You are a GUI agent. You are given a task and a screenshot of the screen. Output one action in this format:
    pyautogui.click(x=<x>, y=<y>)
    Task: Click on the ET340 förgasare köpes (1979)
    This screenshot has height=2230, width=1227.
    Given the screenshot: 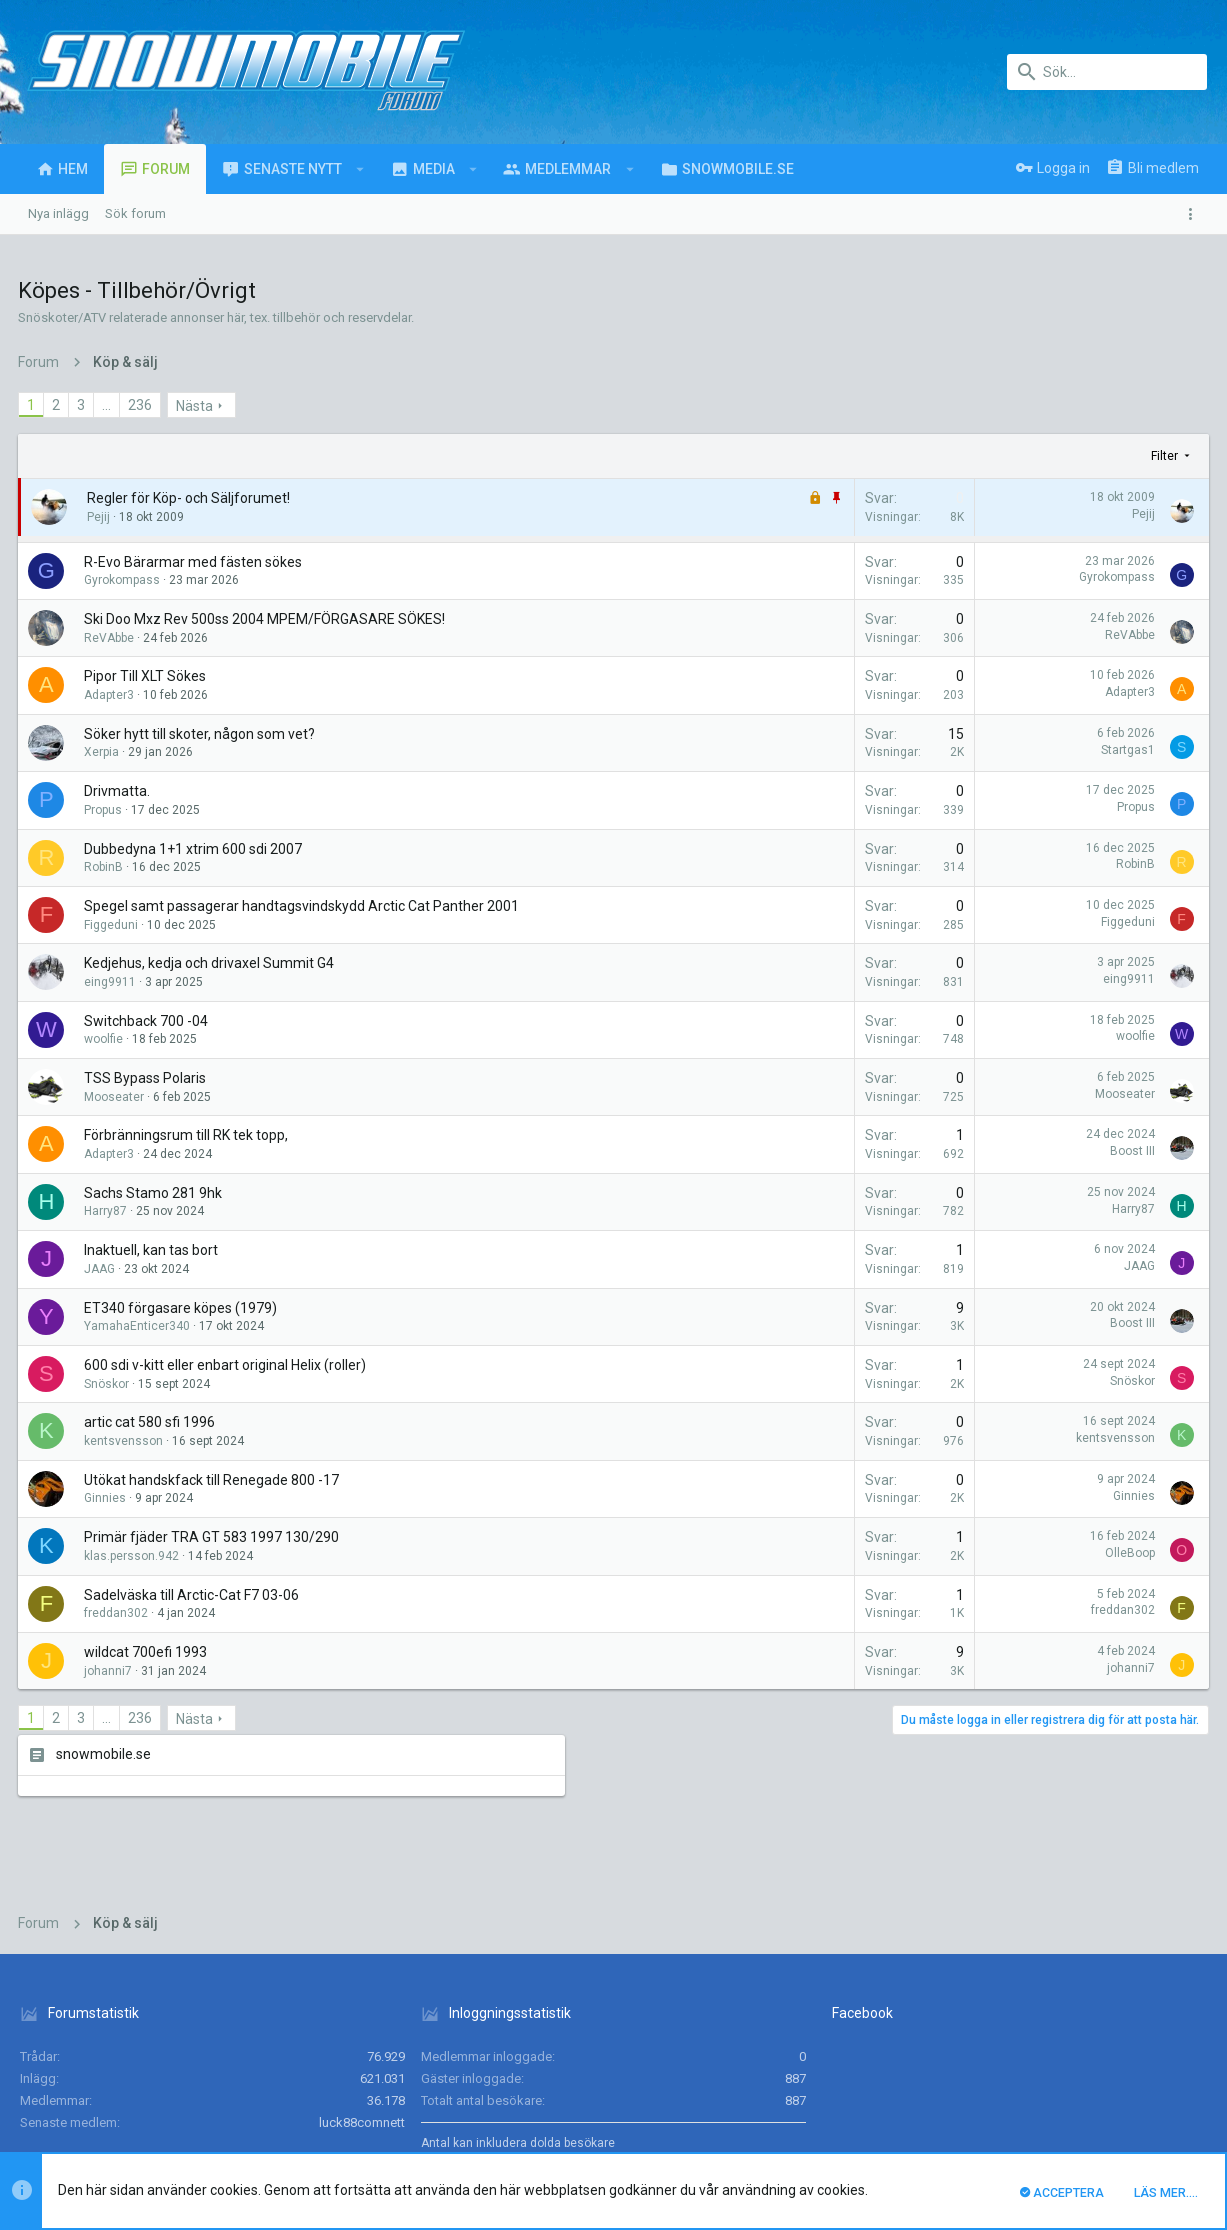 What is the action you would take?
    pyautogui.click(x=182, y=1308)
    